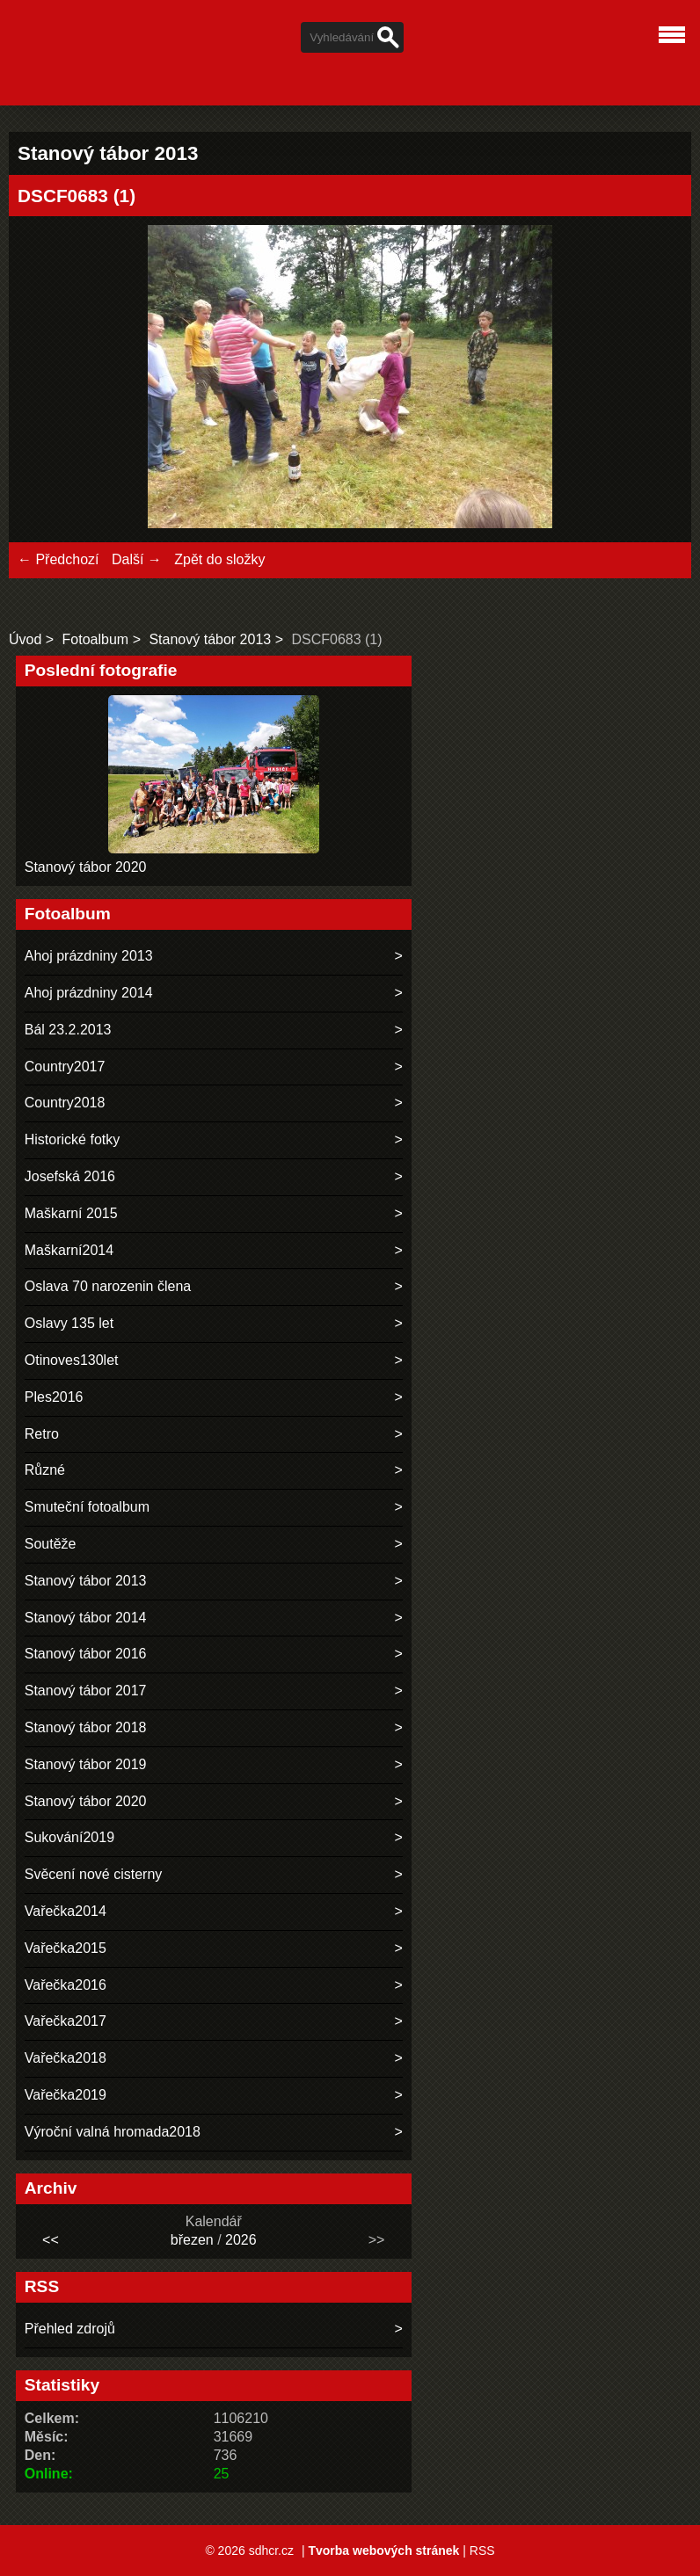 This screenshot has width=700, height=2576. Describe the element at coordinates (192, 2239) in the screenshot. I see `březen` at that location.